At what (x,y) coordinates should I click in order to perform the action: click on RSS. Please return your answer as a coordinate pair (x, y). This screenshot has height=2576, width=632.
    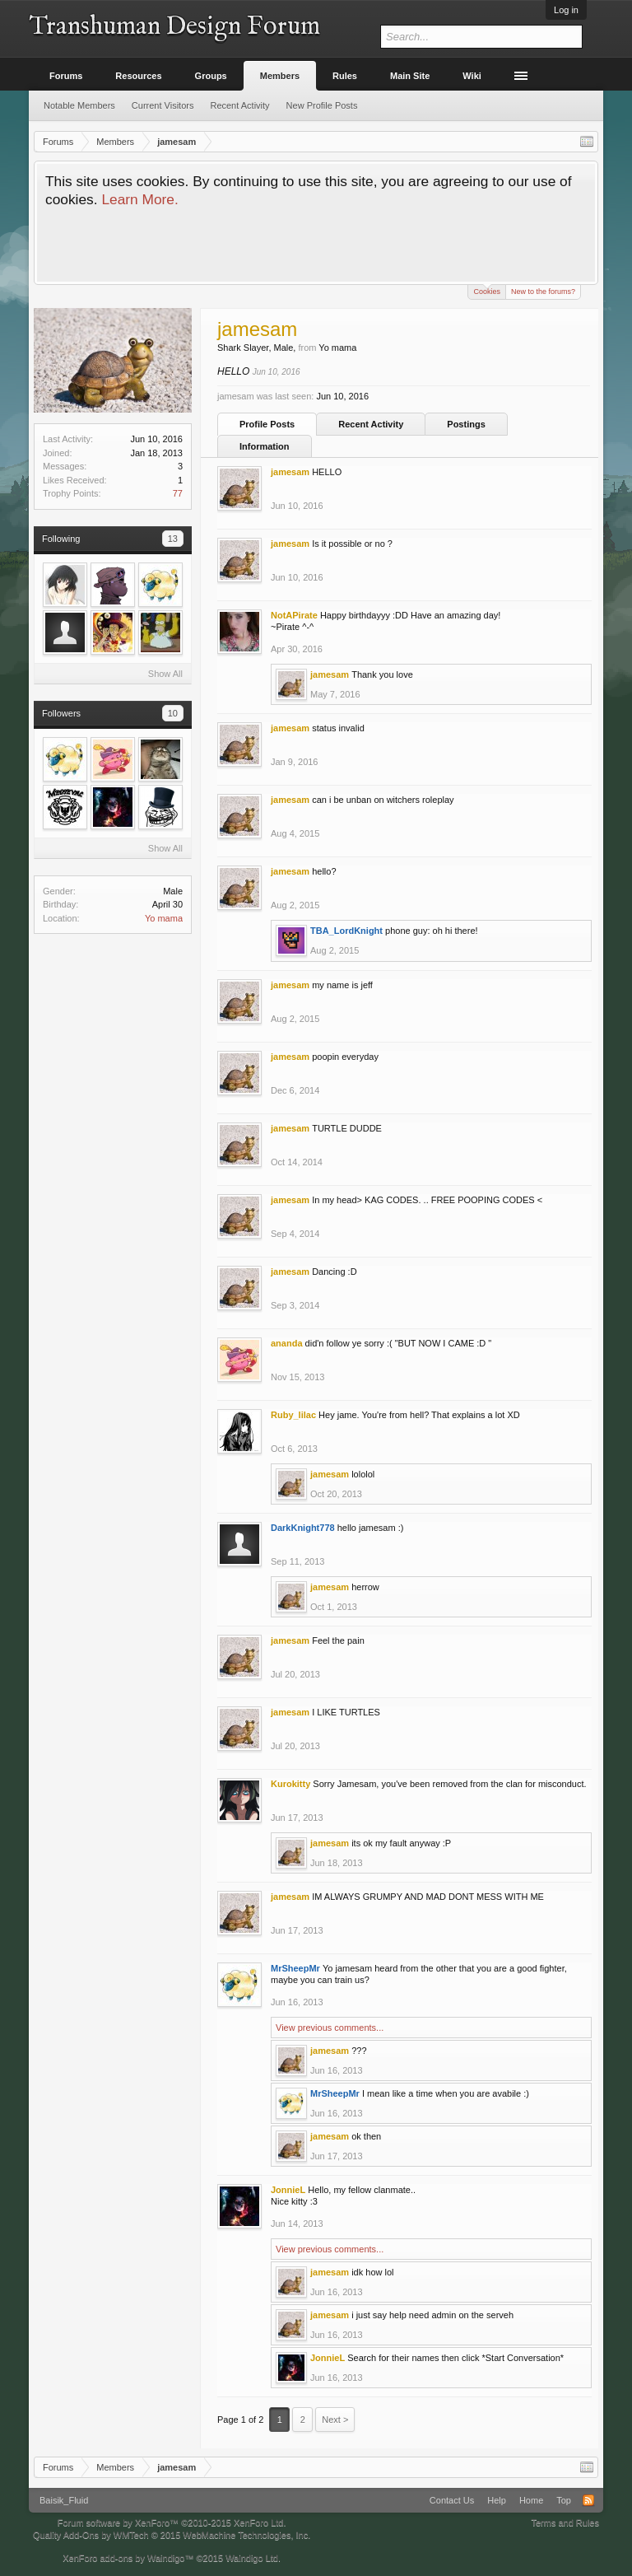
    Looking at the image, I should click on (588, 2500).